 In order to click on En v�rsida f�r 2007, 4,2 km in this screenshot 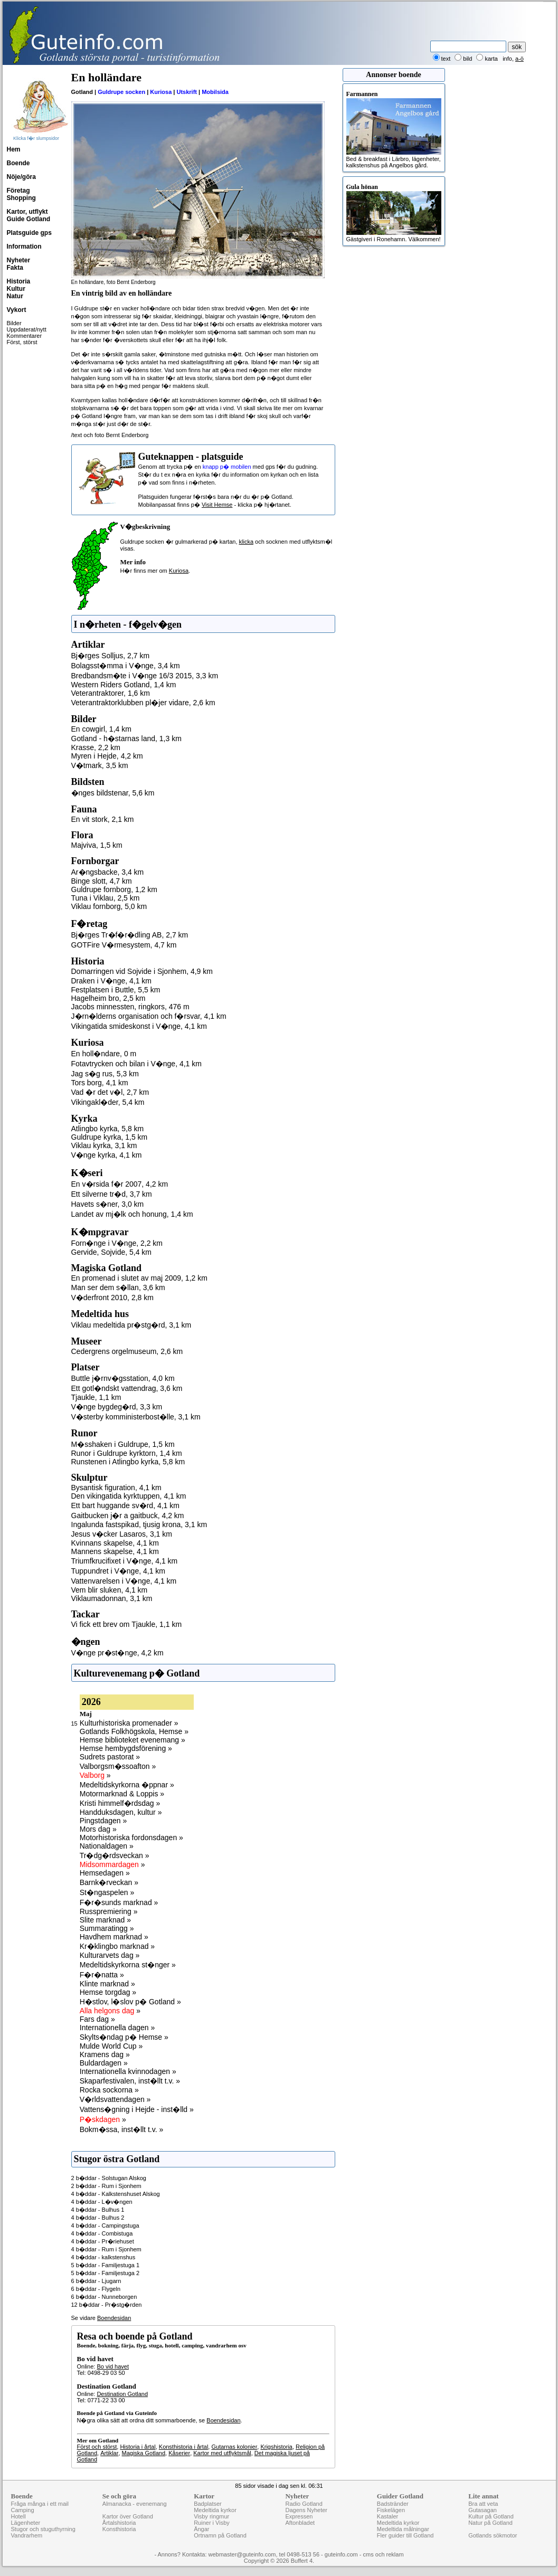, I will do `click(119, 1184)`.